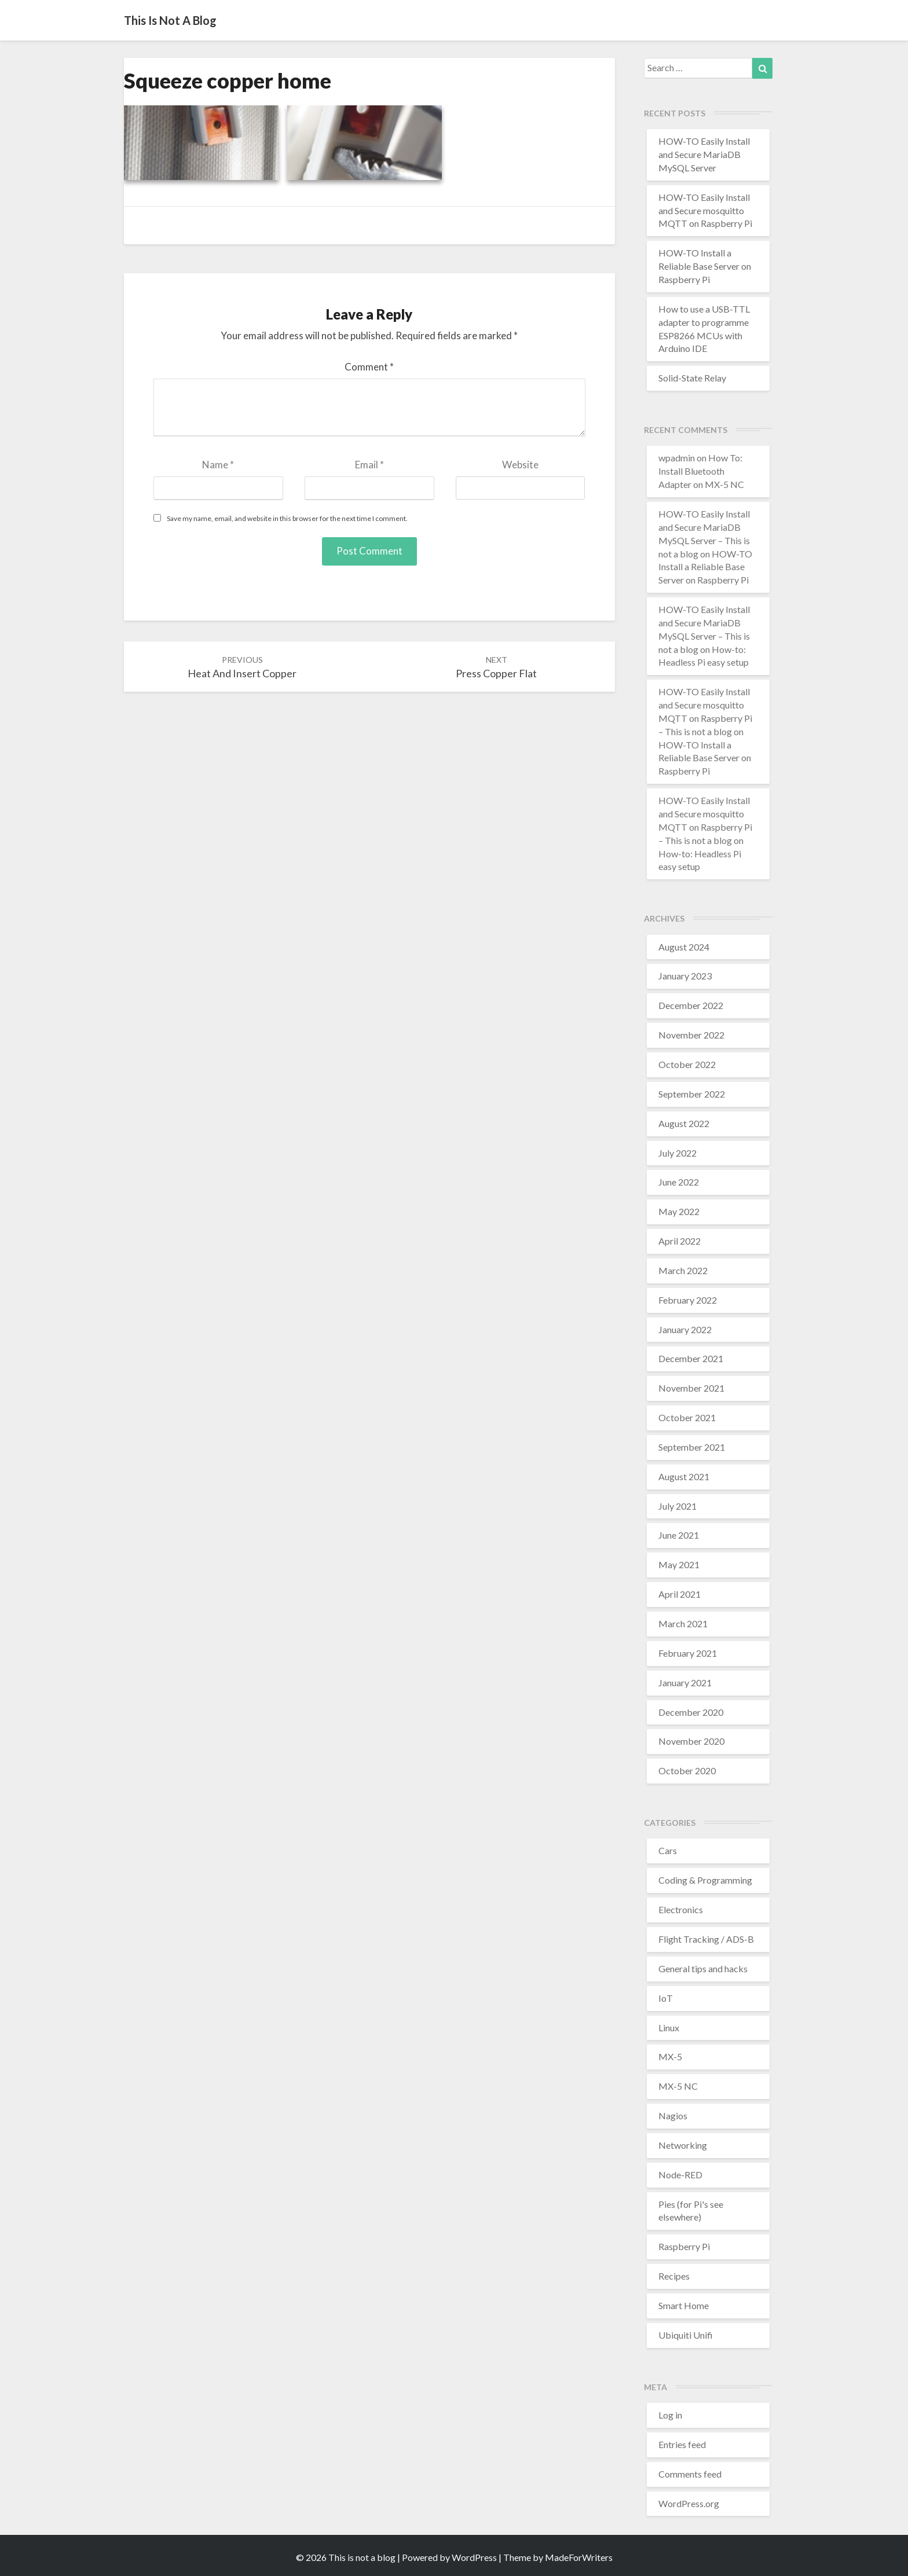  What do you see at coordinates (691, 1093) in the screenshot?
I see `September 2022` at bounding box center [691, 1093].